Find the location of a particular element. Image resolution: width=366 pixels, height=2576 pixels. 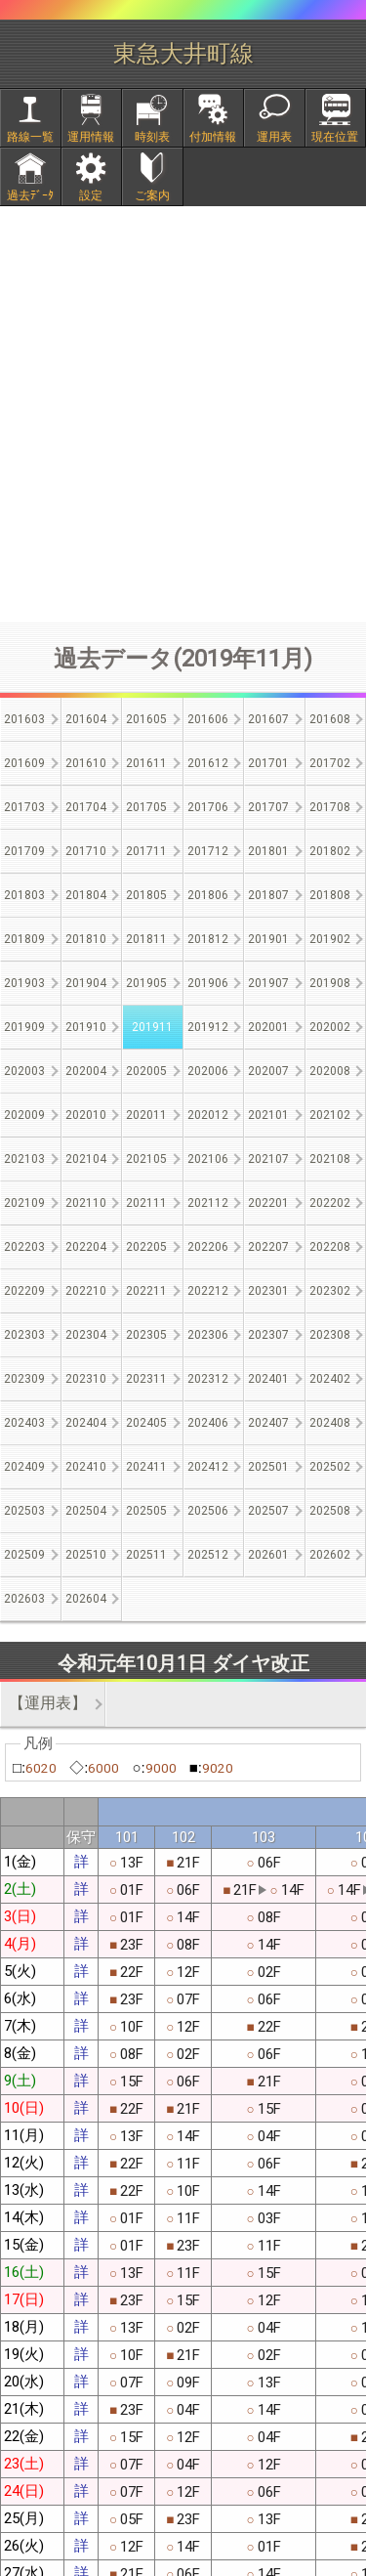

202404 is located at coordinates (85, 1423).